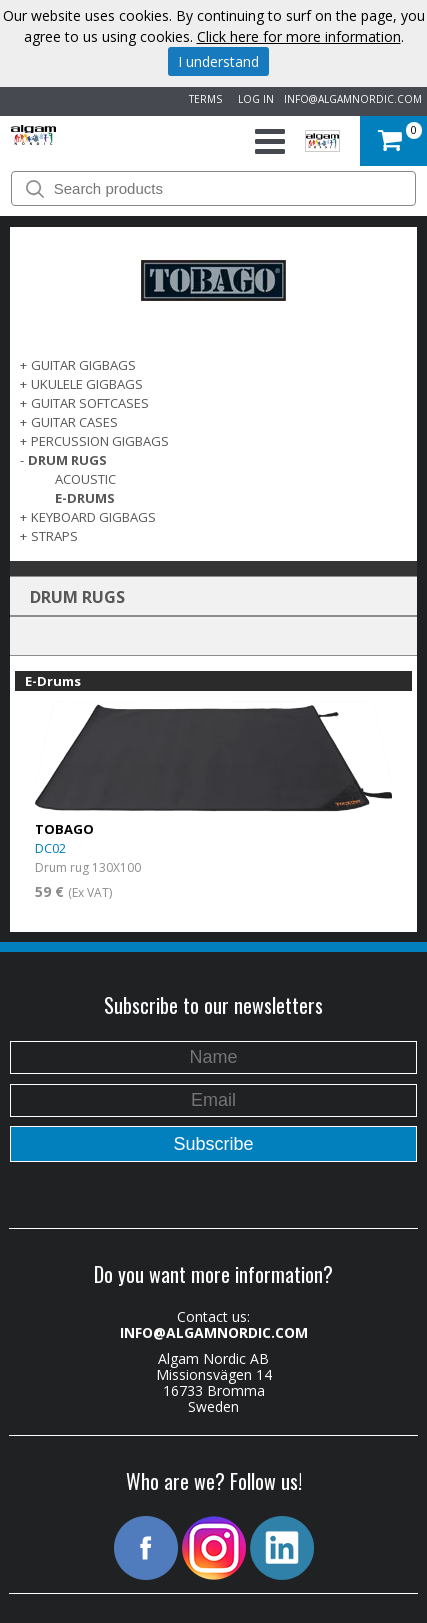 The height and width of the screenshot is (1623, 427). What do you see at coordinates (202, 99) in the screenshot?
I see `TERMS` at bounding box center [202, 99].